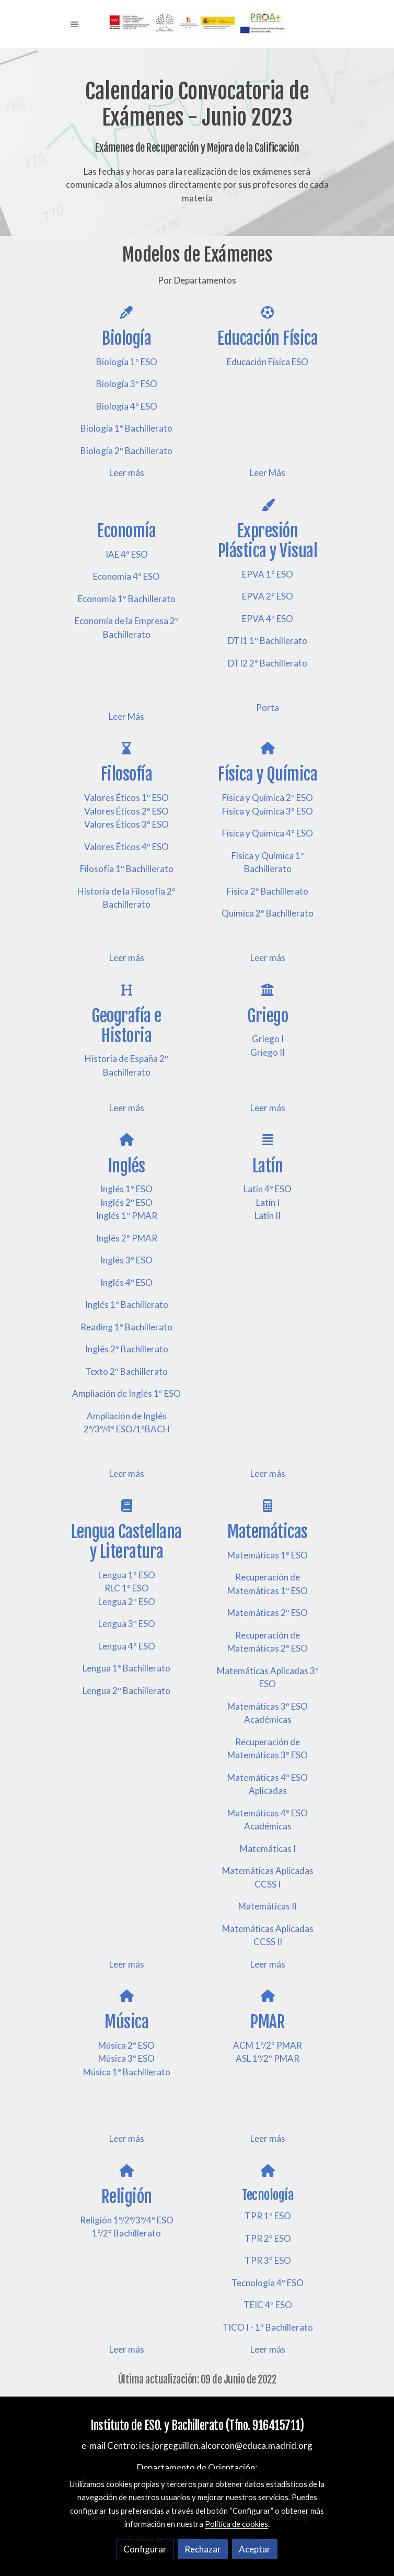  What do you see at coordinates (268, 1038) in the screenshot?
I see `Griego I` at bounding box center [268, 1038].